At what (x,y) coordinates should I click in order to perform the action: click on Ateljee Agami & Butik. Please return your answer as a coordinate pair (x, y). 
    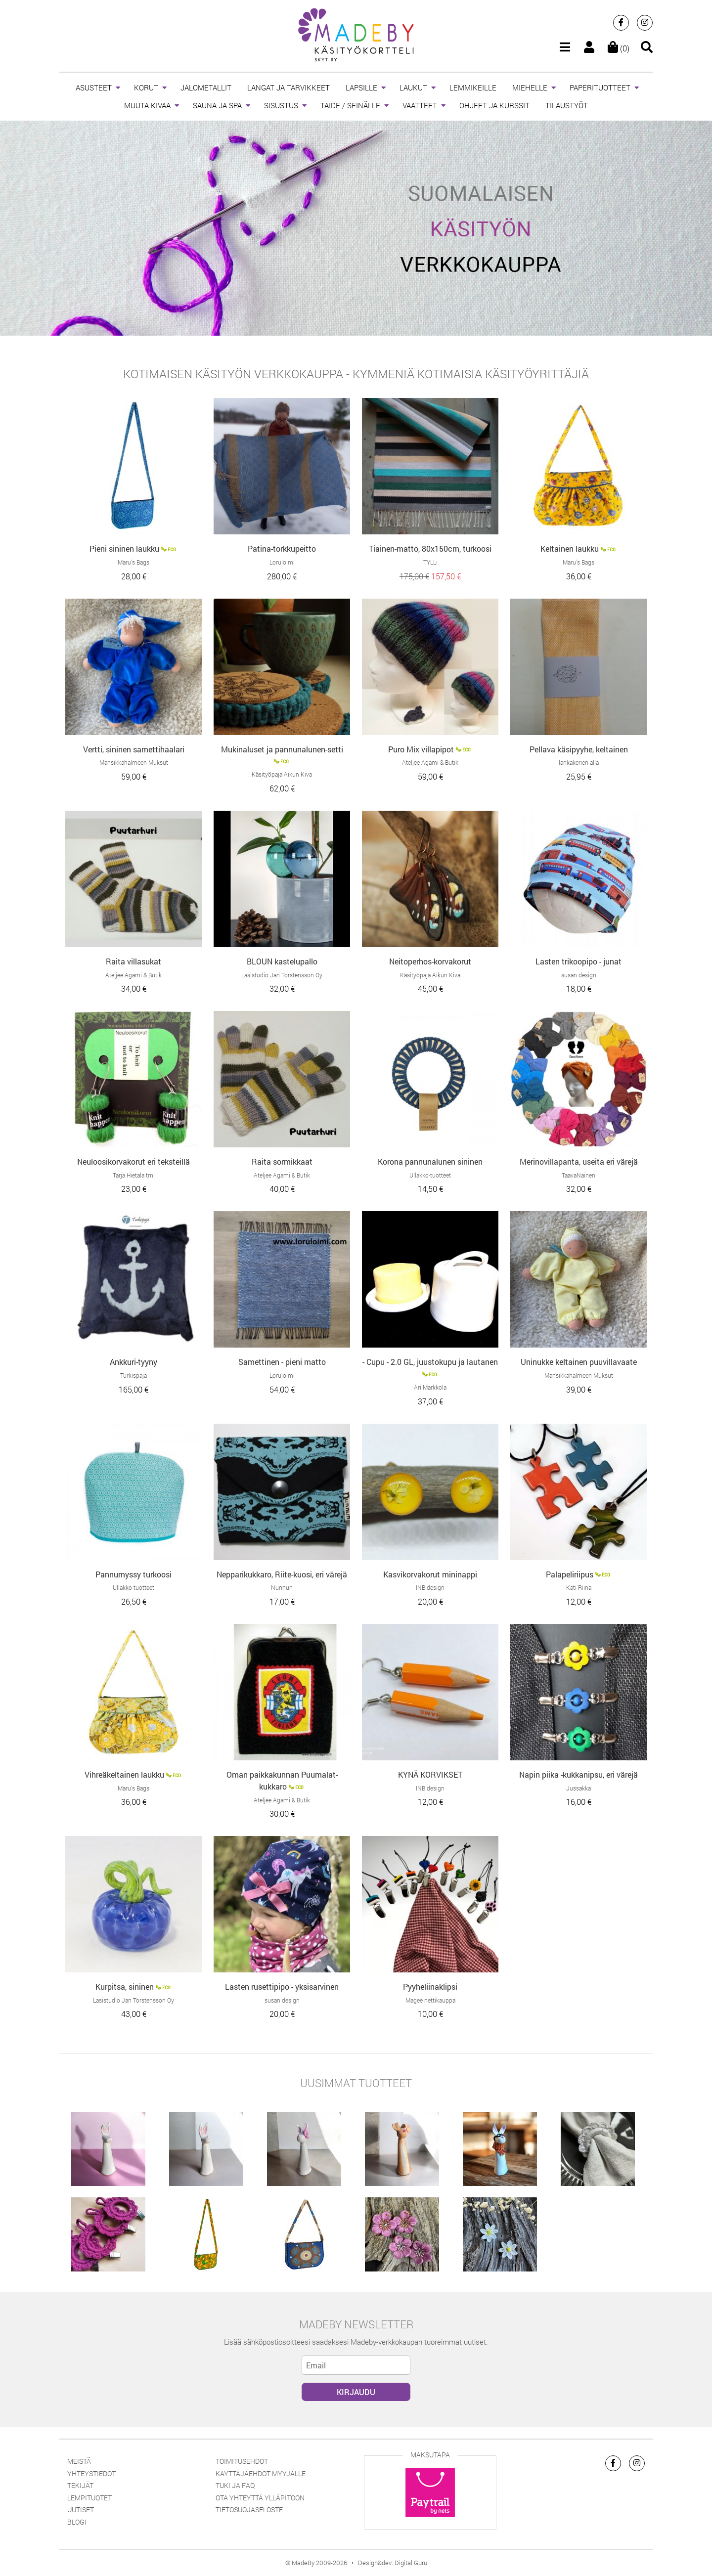
    Looking at the image, I should click on (430, 762).